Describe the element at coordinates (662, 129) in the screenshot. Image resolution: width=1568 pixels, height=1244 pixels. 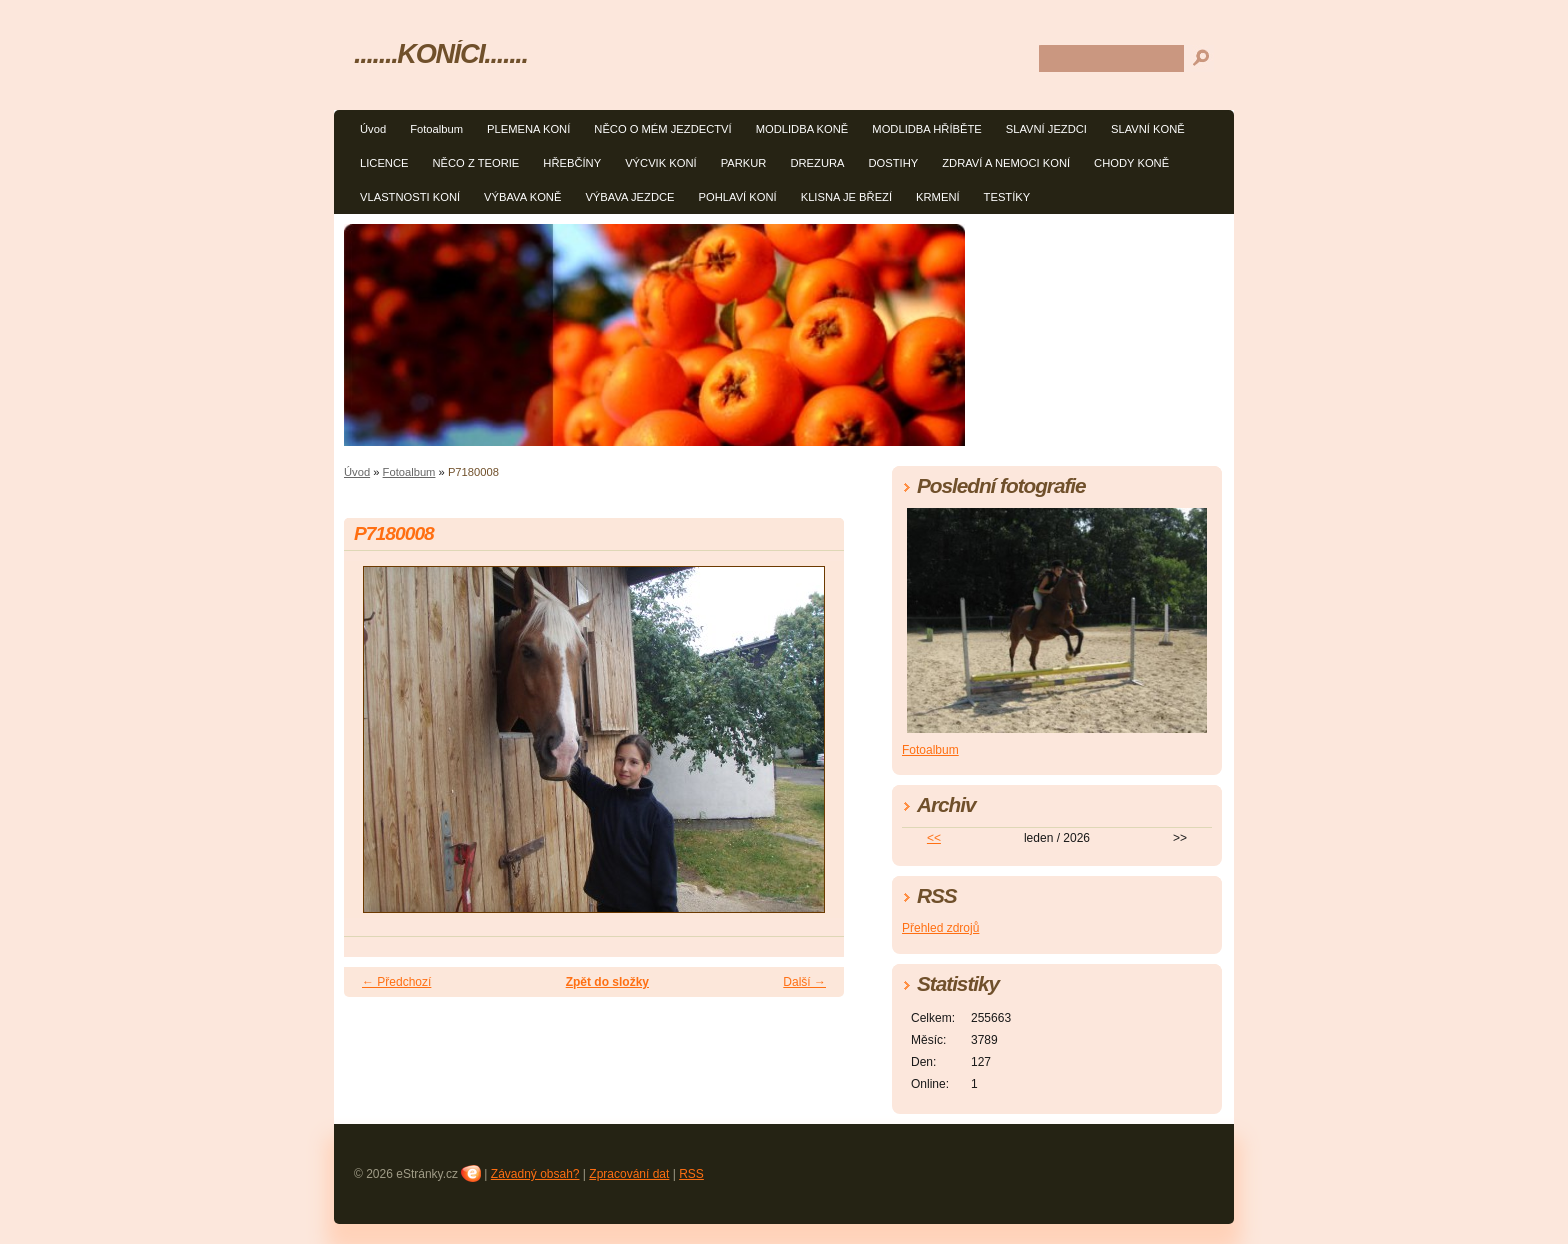
I see `NĚCO O MÉM JEZDECTVÍ` at that location.